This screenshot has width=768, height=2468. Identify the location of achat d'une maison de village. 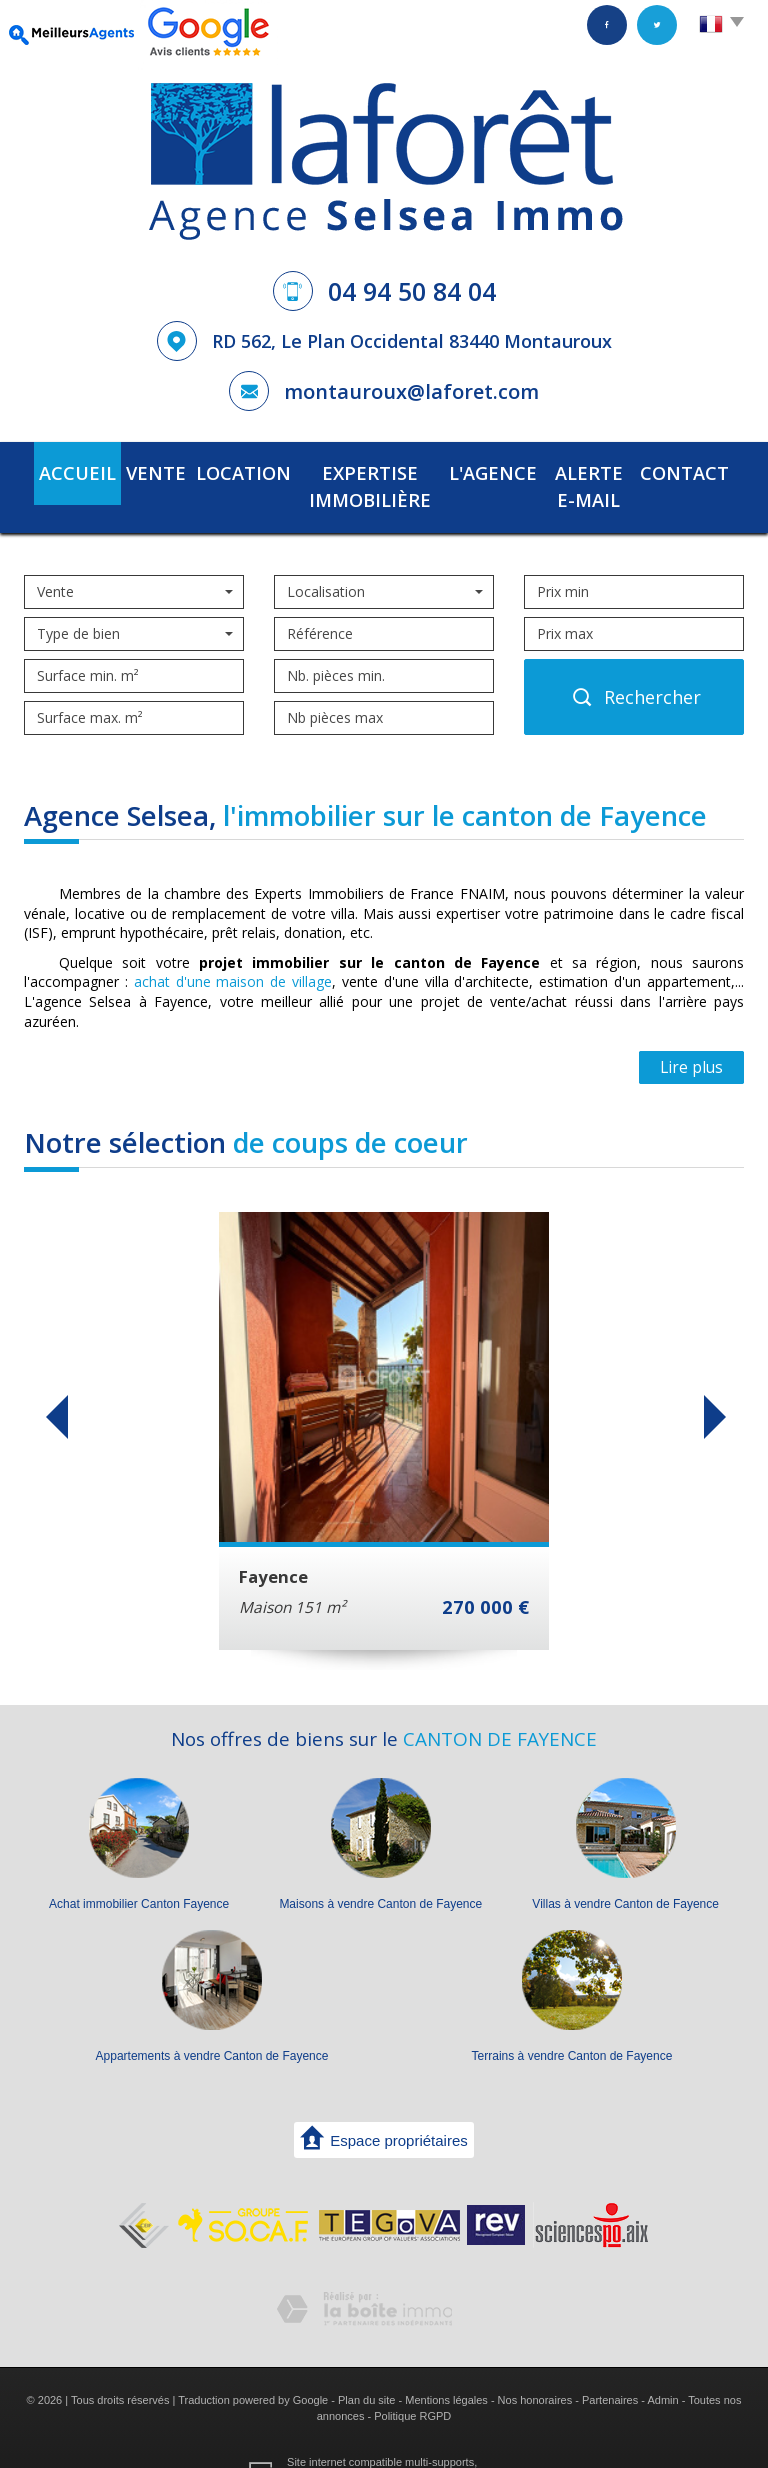
(233, 948).